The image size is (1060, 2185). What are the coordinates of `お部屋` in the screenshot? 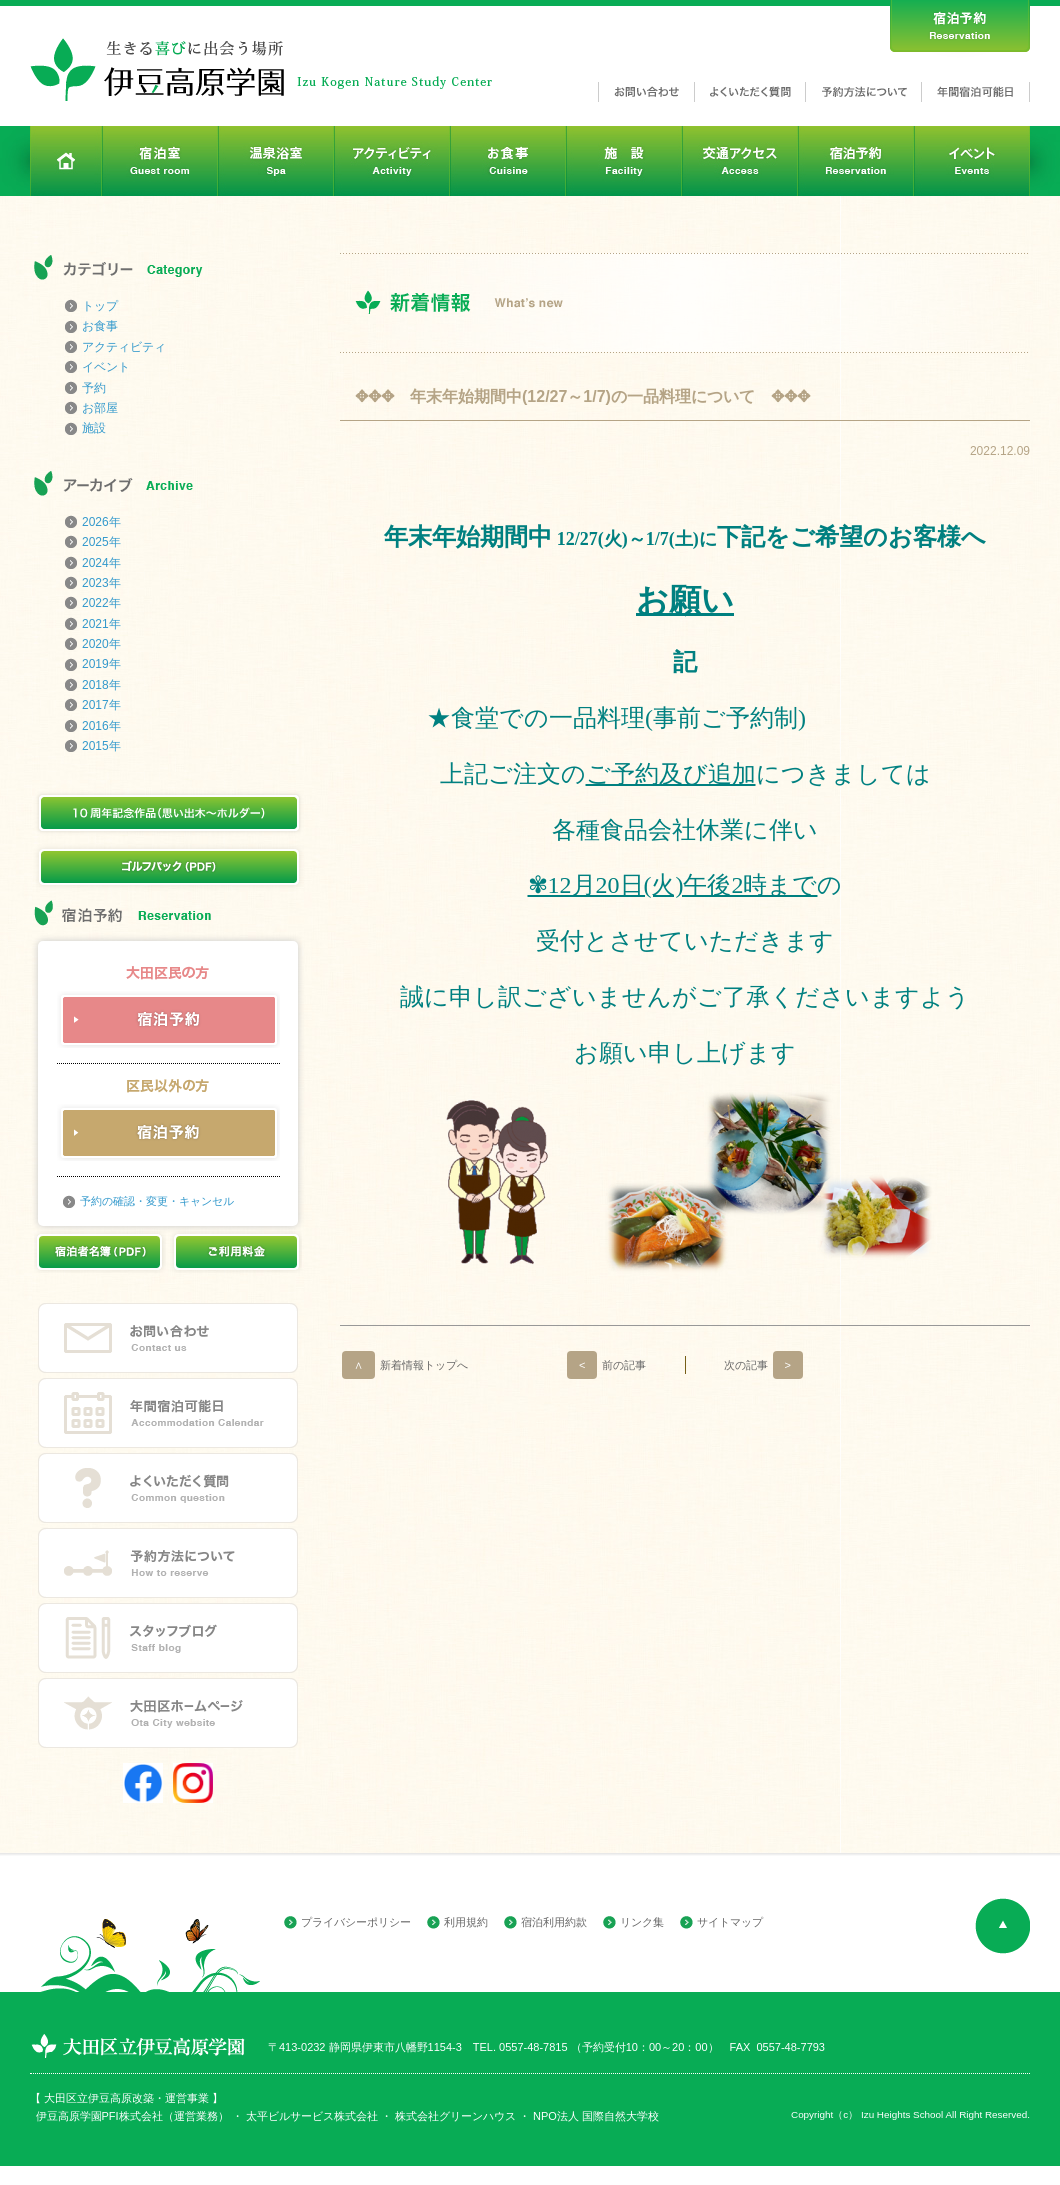 It's located at (100, 408).